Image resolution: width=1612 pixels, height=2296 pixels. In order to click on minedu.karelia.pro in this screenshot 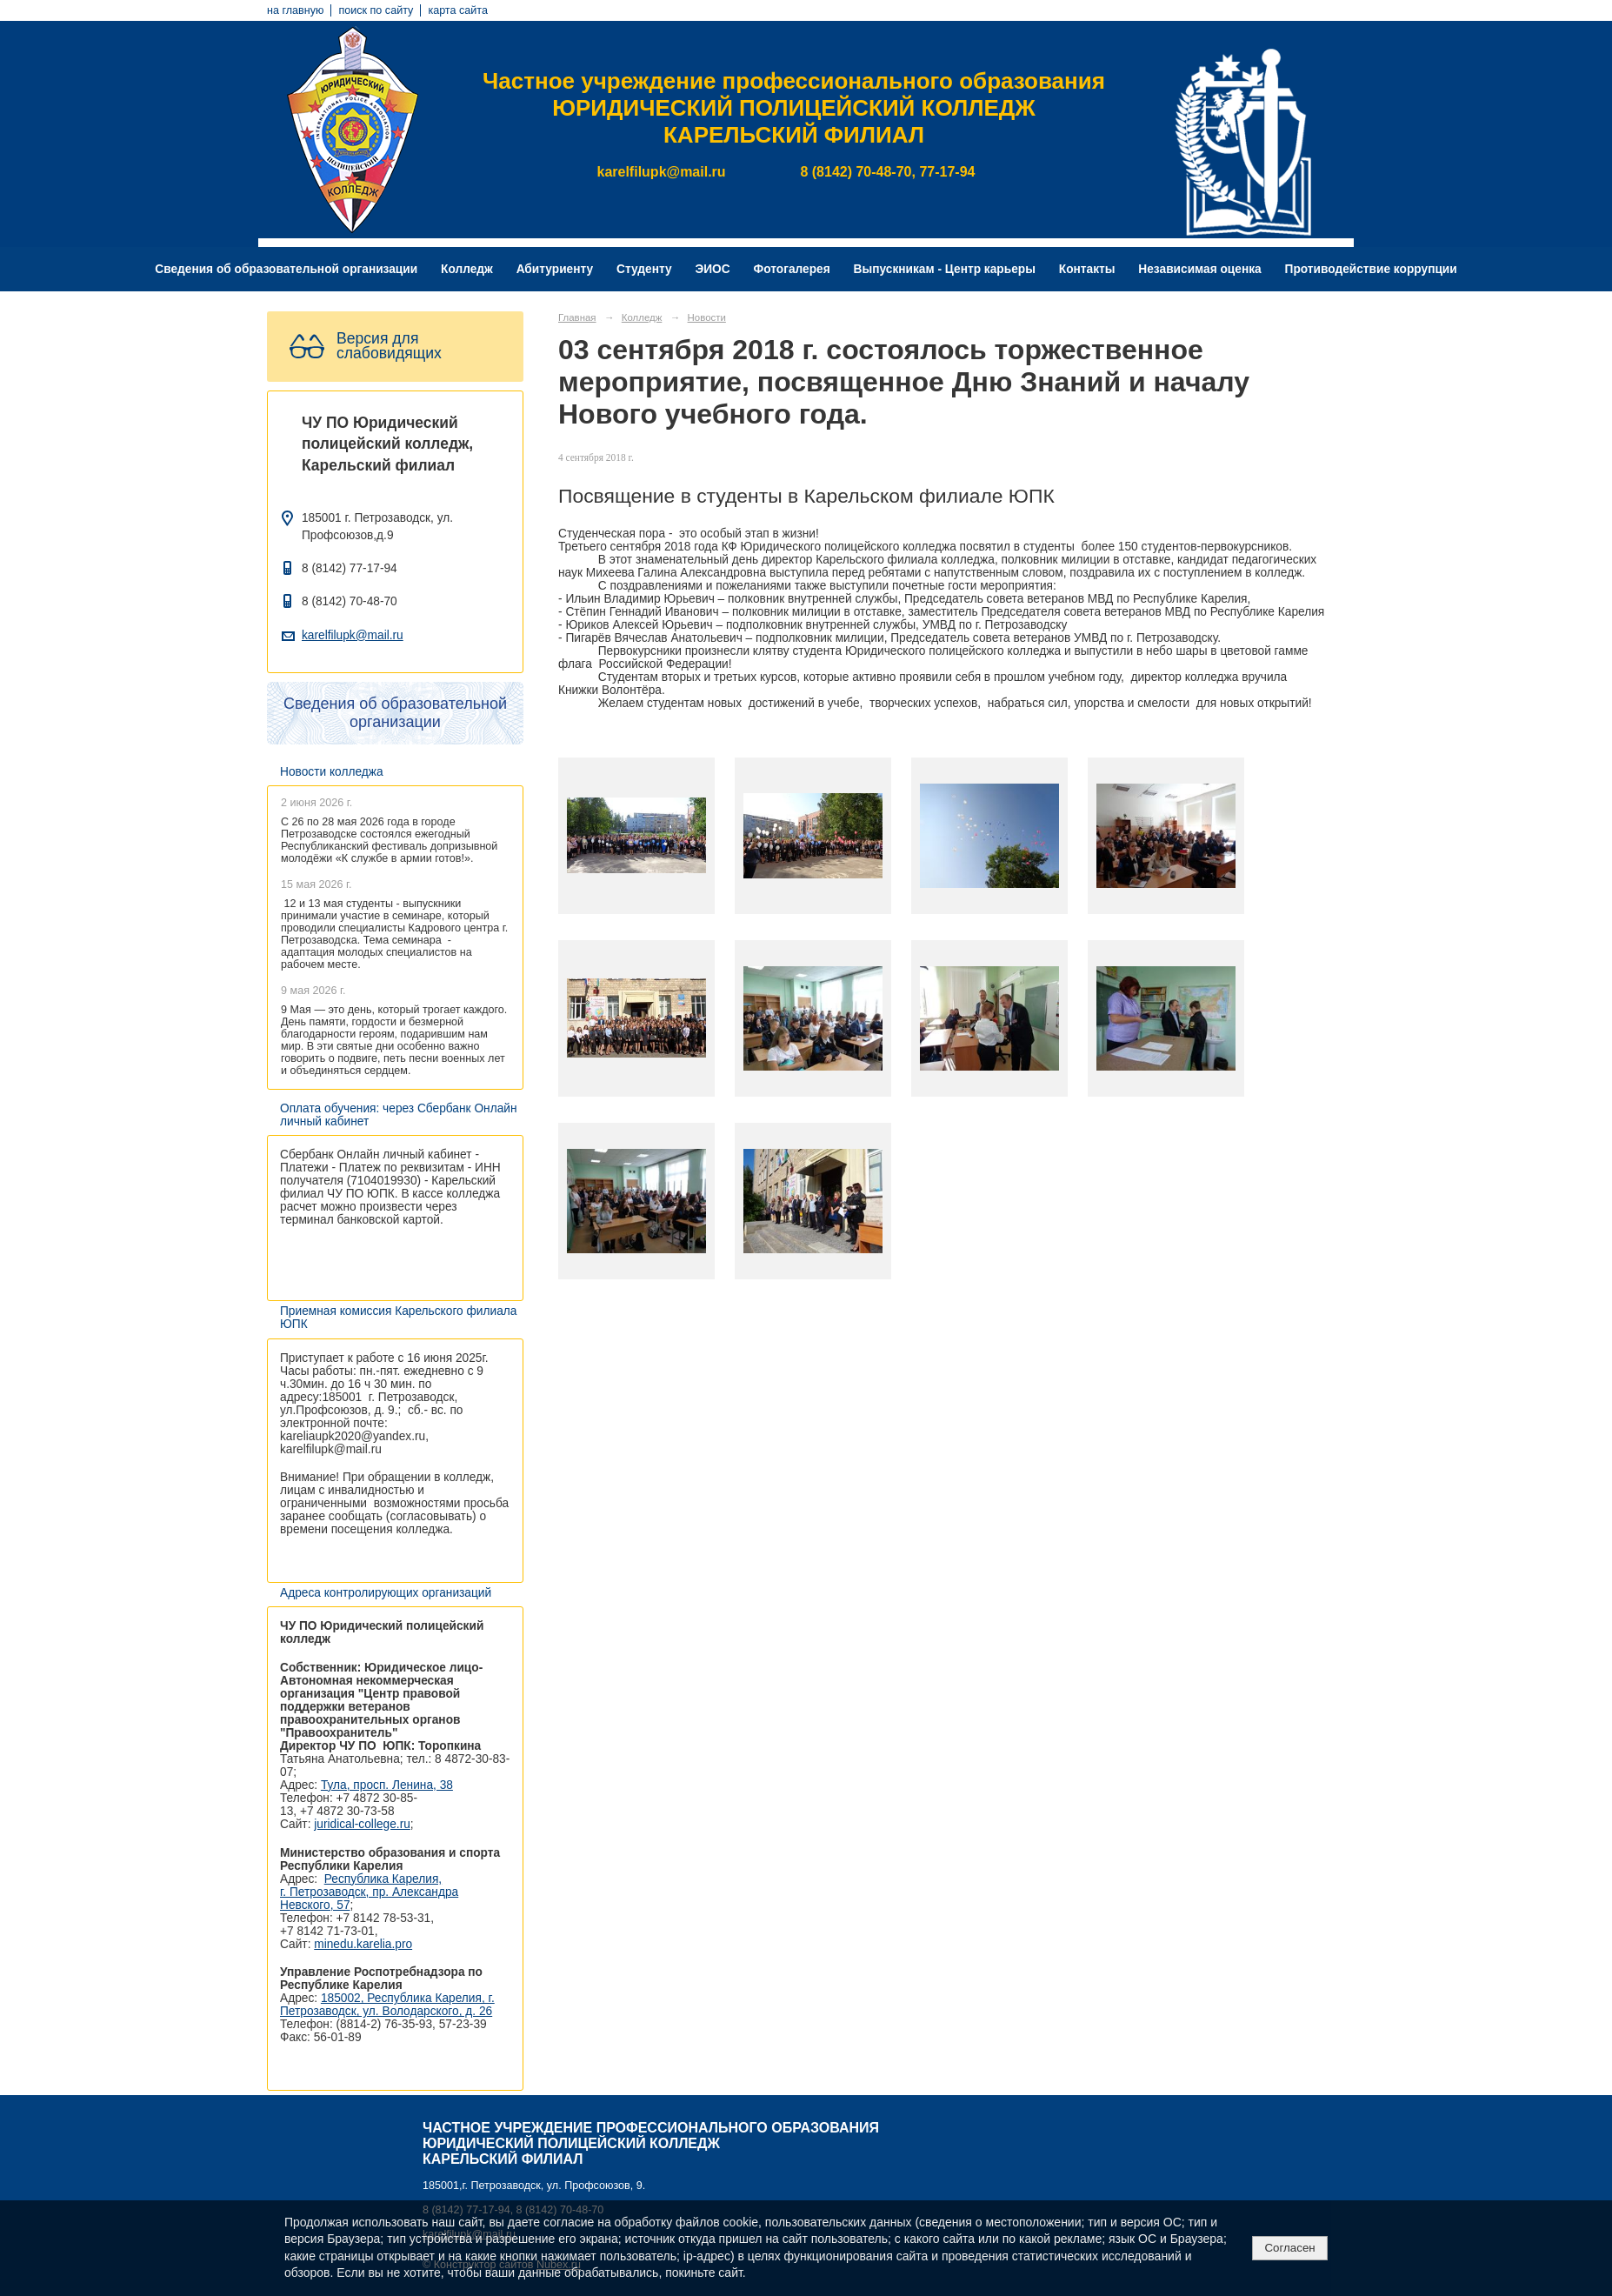, I will do `click(363, 1944)`.